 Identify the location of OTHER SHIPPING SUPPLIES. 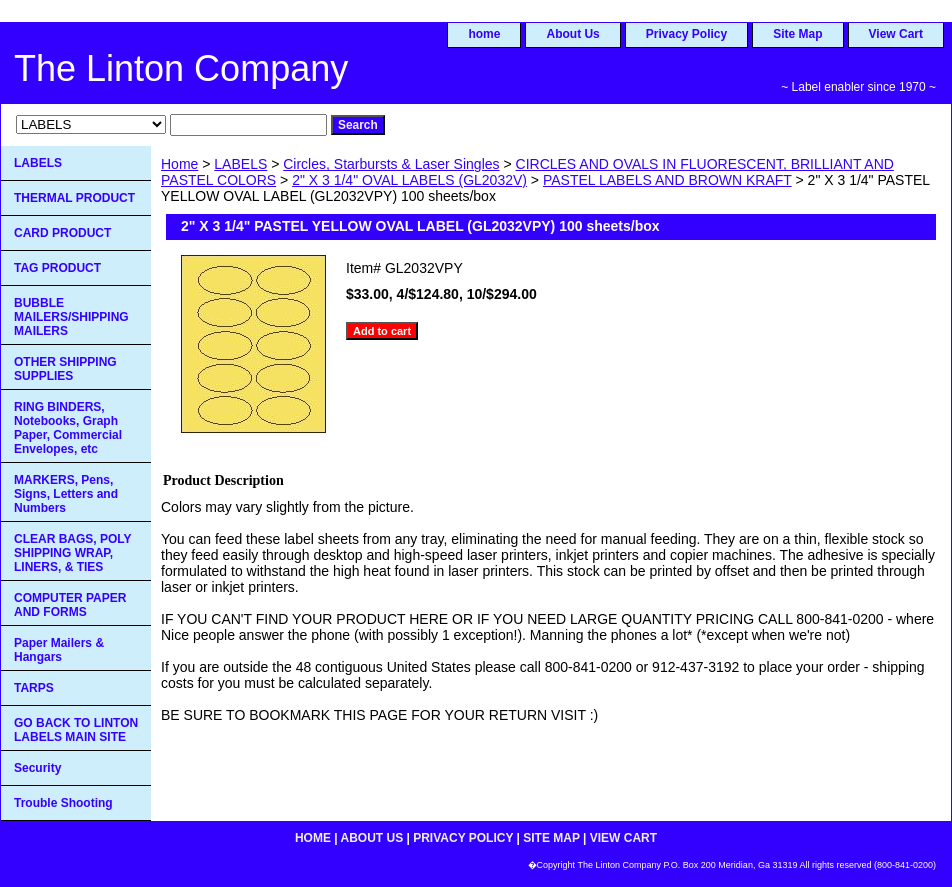
(65, 369).